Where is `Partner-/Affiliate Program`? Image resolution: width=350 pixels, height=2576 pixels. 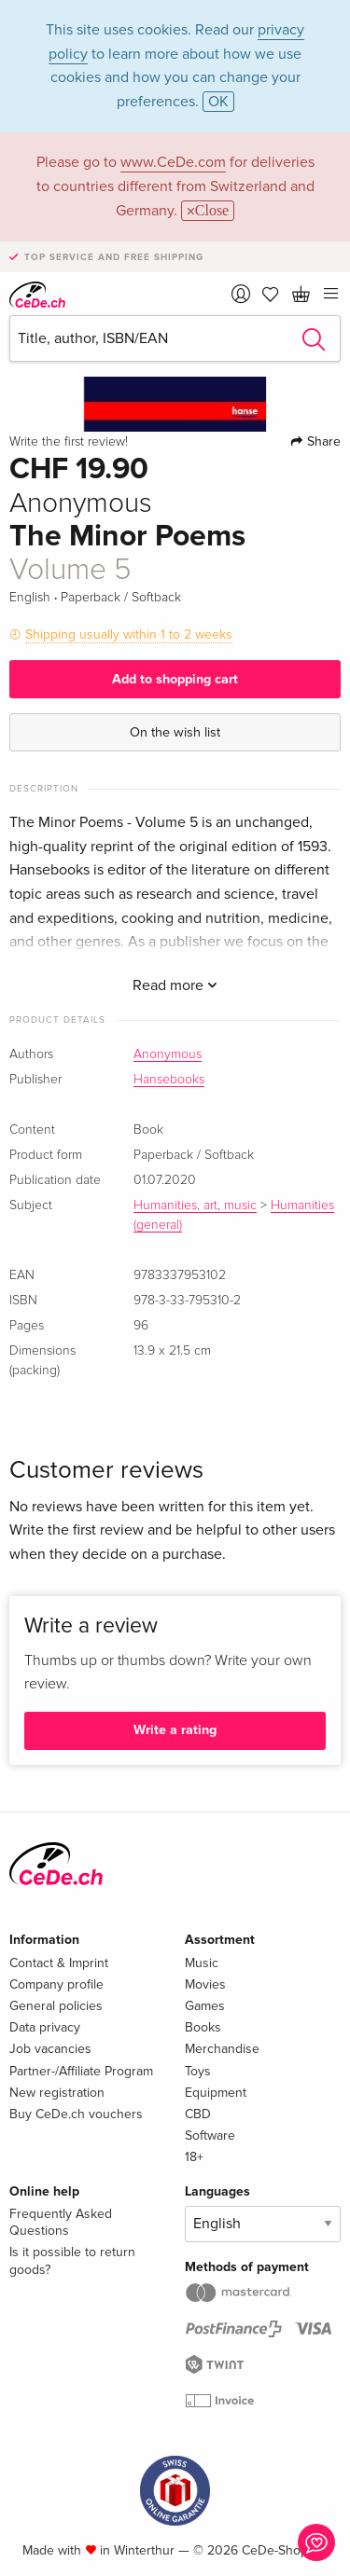 Partner-/Affiliate Program is located at coordinates (81, 2071).